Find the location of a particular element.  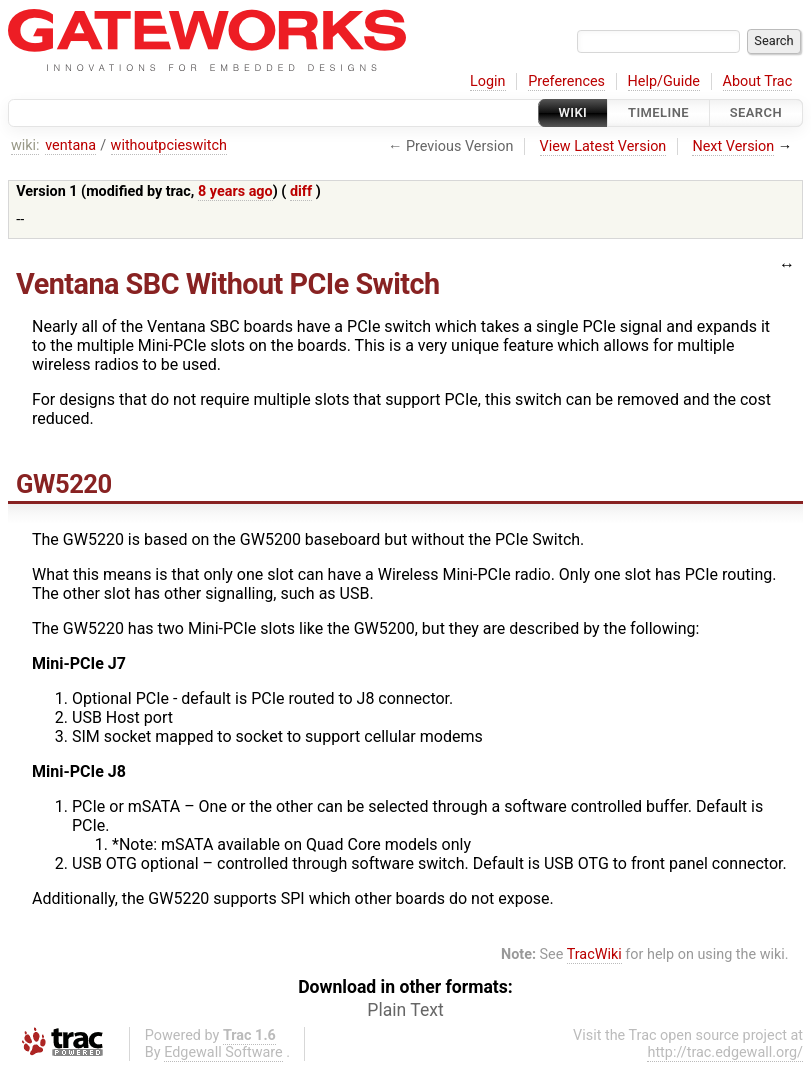

Timeline is located at coordinates (658, 112).